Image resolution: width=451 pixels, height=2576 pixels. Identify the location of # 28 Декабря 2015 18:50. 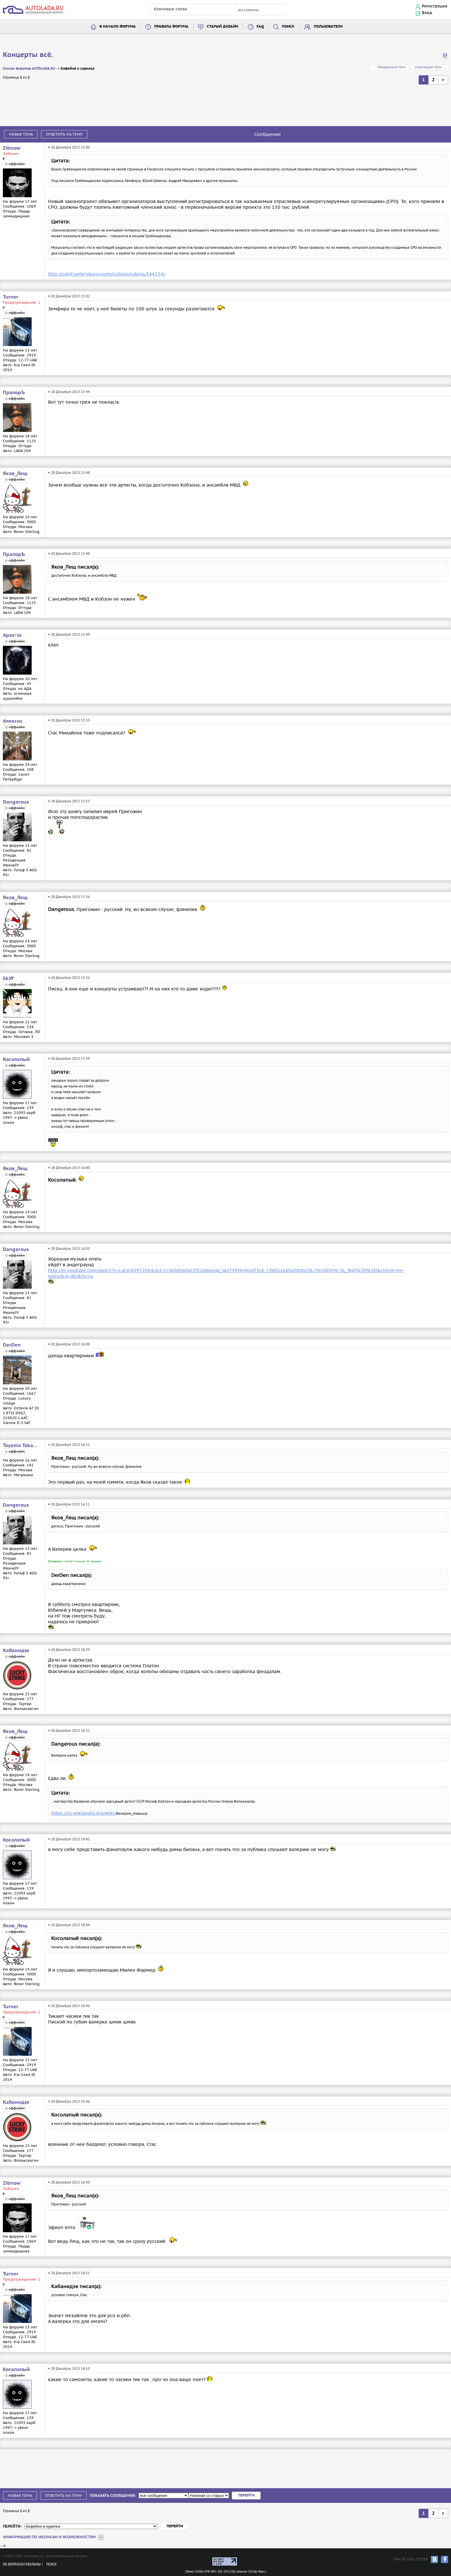
(69, 2182).